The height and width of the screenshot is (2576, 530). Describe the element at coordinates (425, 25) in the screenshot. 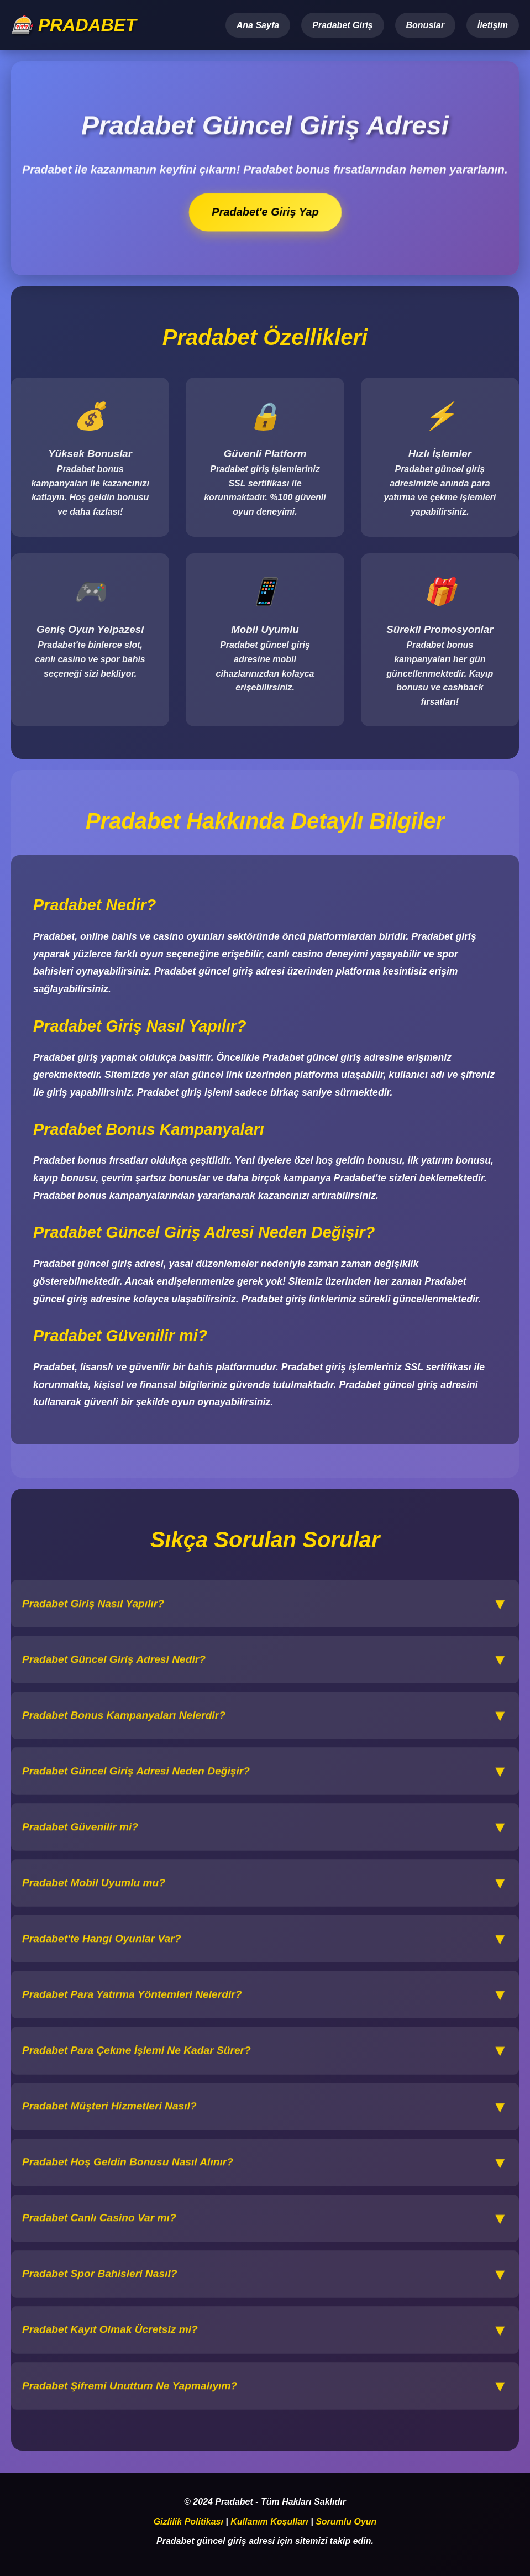

I see `Bonuslar` at that location.